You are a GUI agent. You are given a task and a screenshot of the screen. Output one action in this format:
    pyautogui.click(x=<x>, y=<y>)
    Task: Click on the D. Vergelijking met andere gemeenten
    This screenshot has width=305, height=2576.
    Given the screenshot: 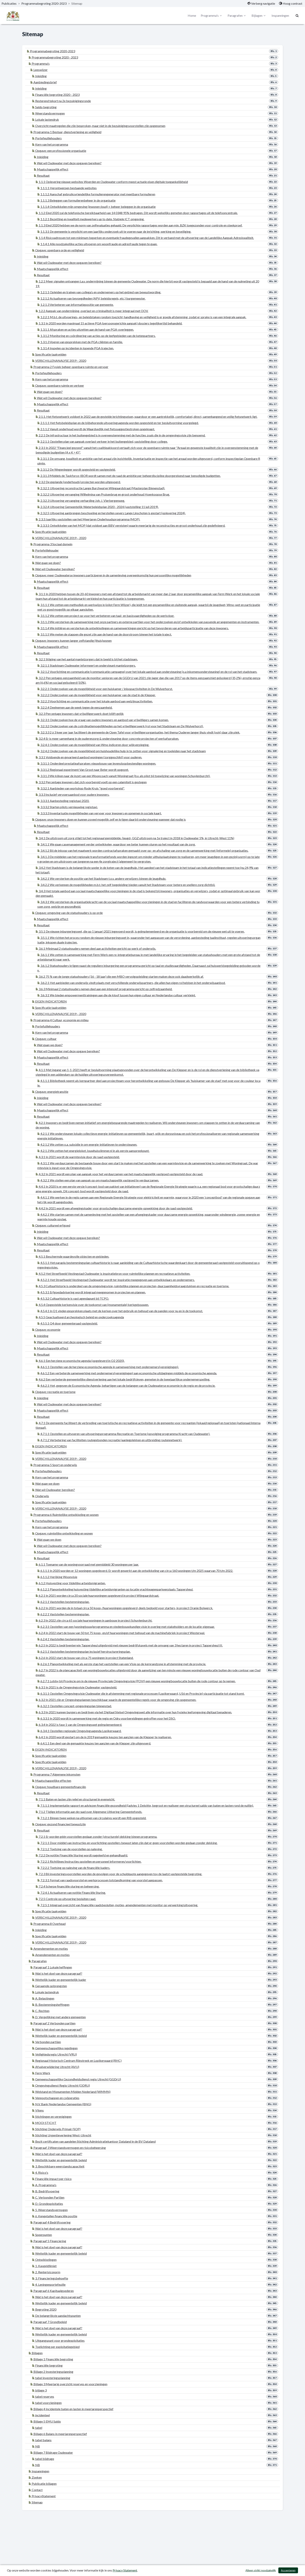 What is the action you would take?
    pyautogui.click(x=59, y=2017)
    